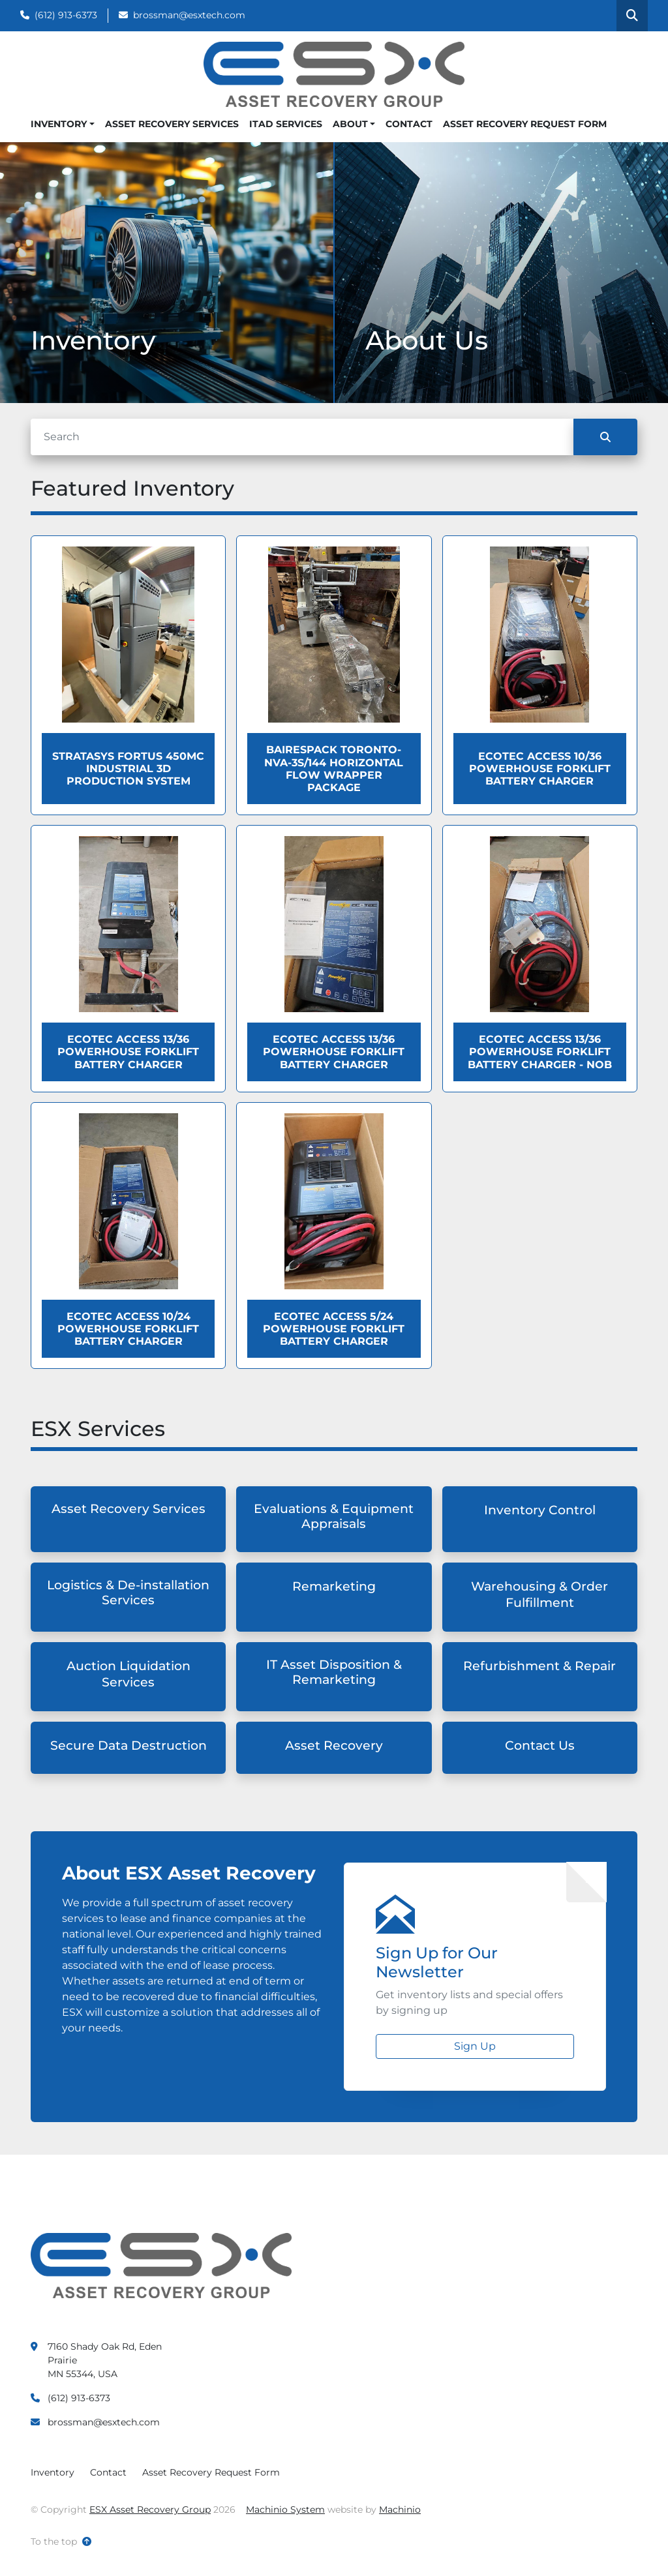 Image resolution: width=668 pixels, height=2576 pixels. I want to click on Contact, so click(409, 124).